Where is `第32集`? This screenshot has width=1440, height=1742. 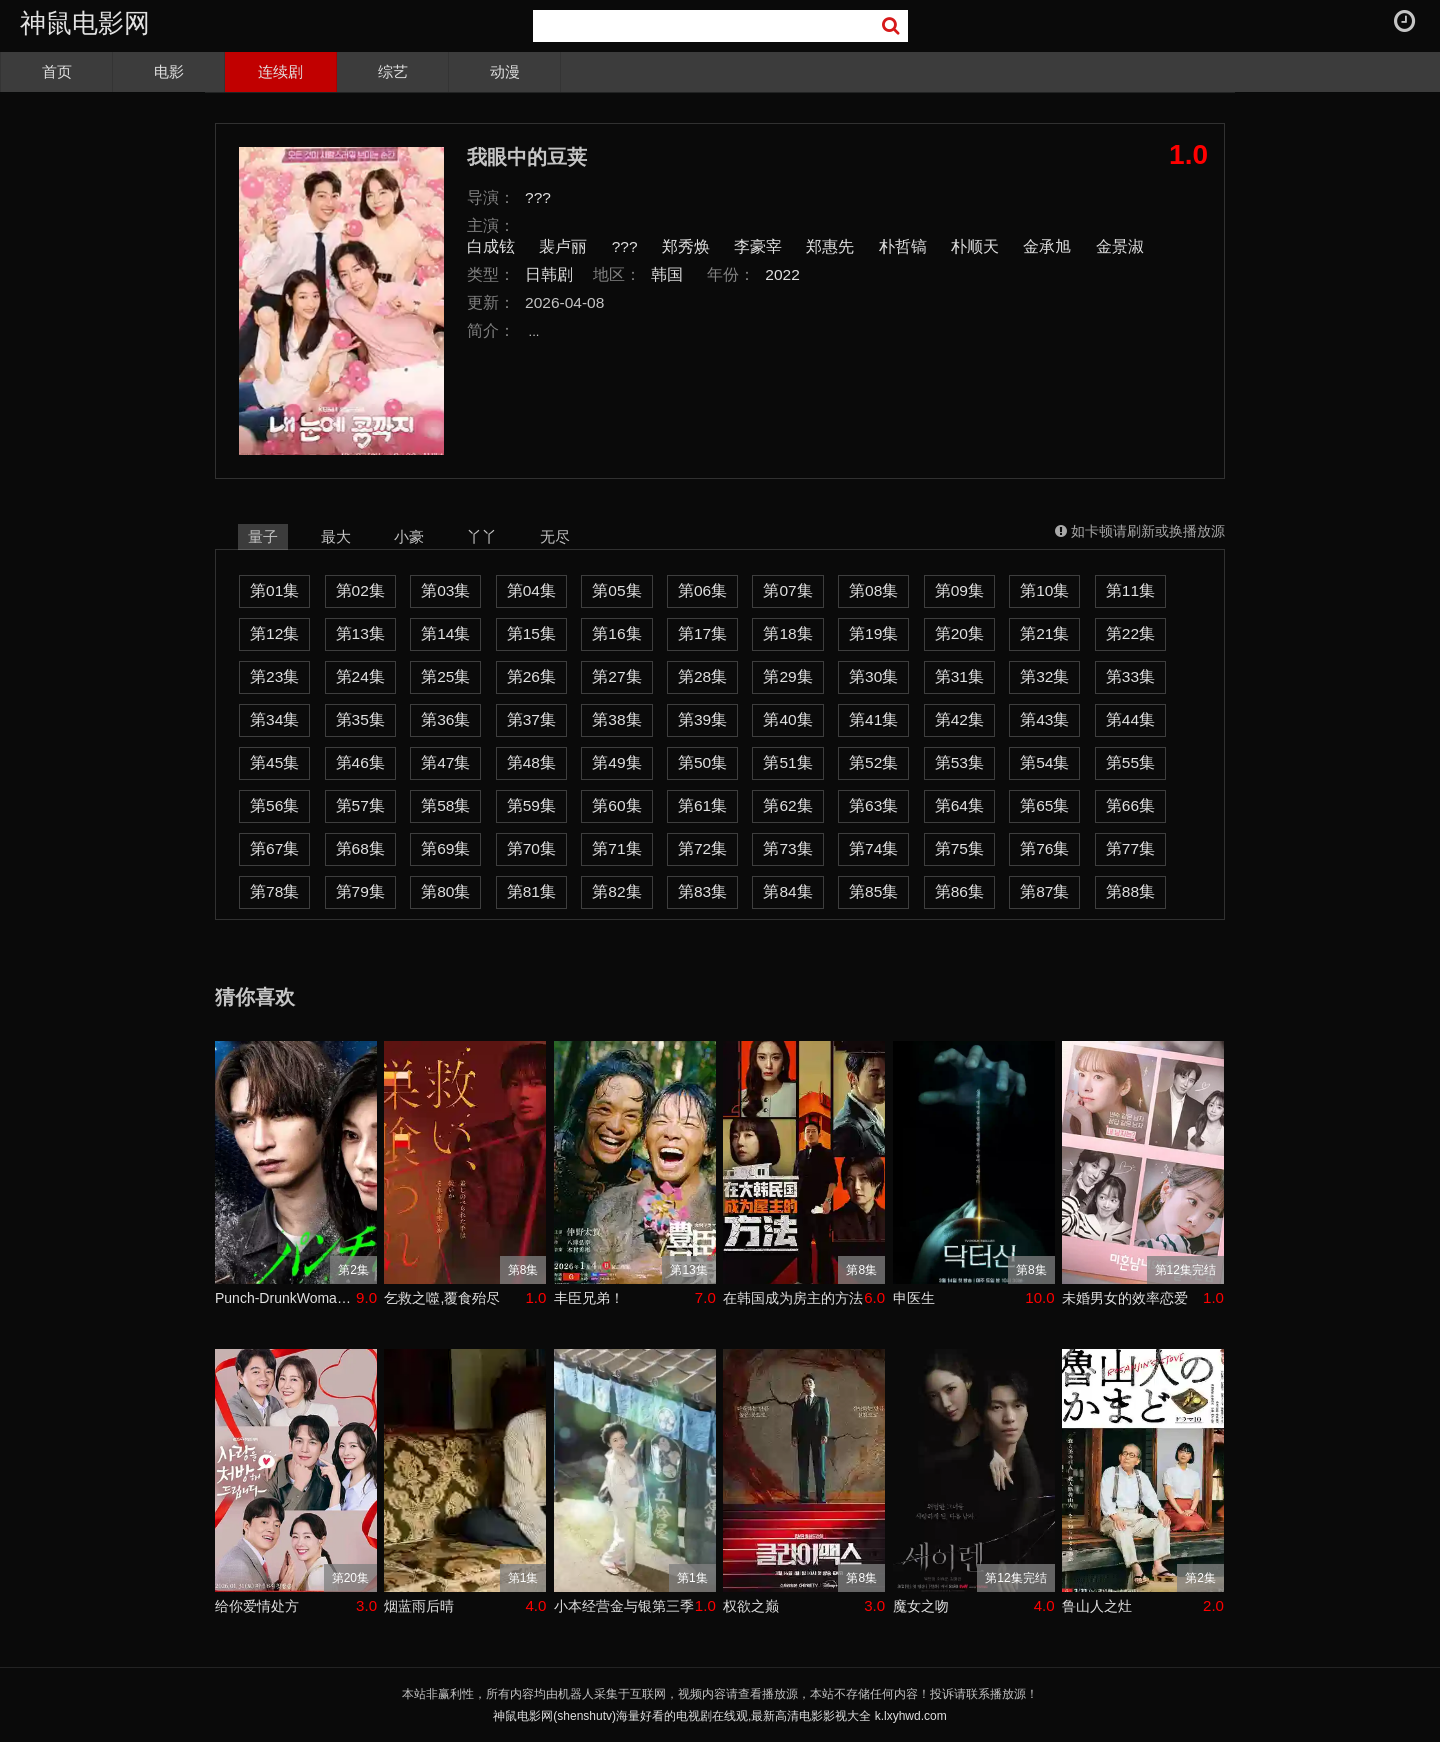 第32集 is located at coordinates (1044, 676).